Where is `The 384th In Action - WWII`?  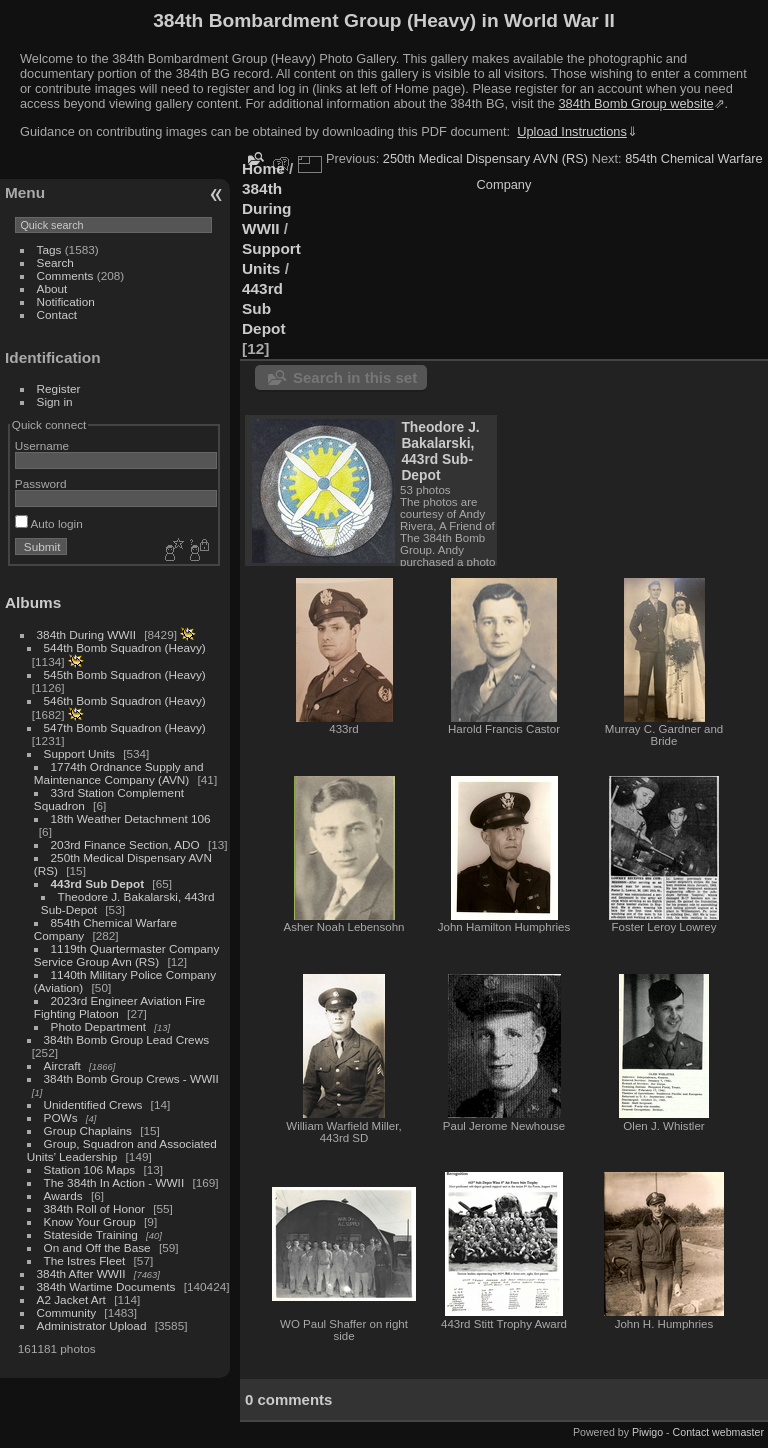
The 384th In Action - WWII is located at coordinates (114, 1182).